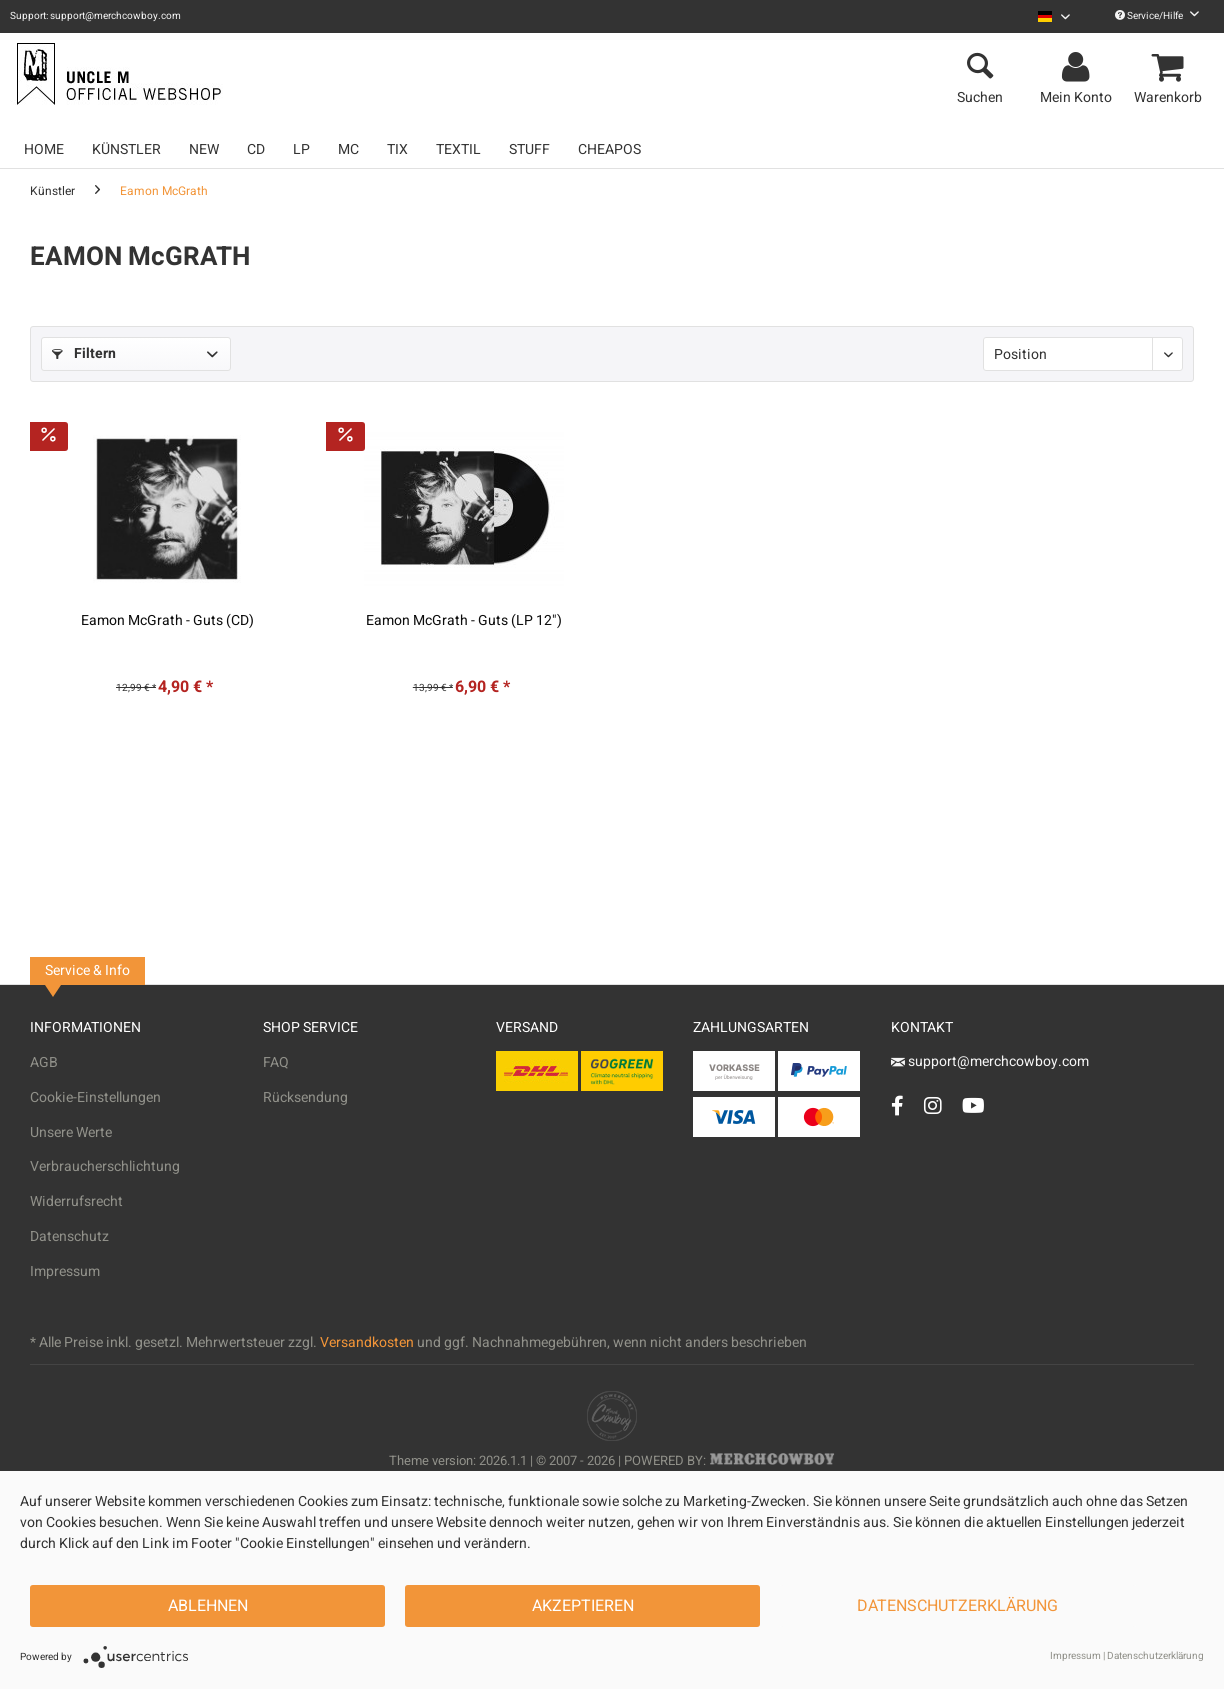 The width and height of the screenshot is (1224, 1689). Describe the element at coordinates (973, 1105) in the screenshot. I see `[YouTube Account]` at that location.